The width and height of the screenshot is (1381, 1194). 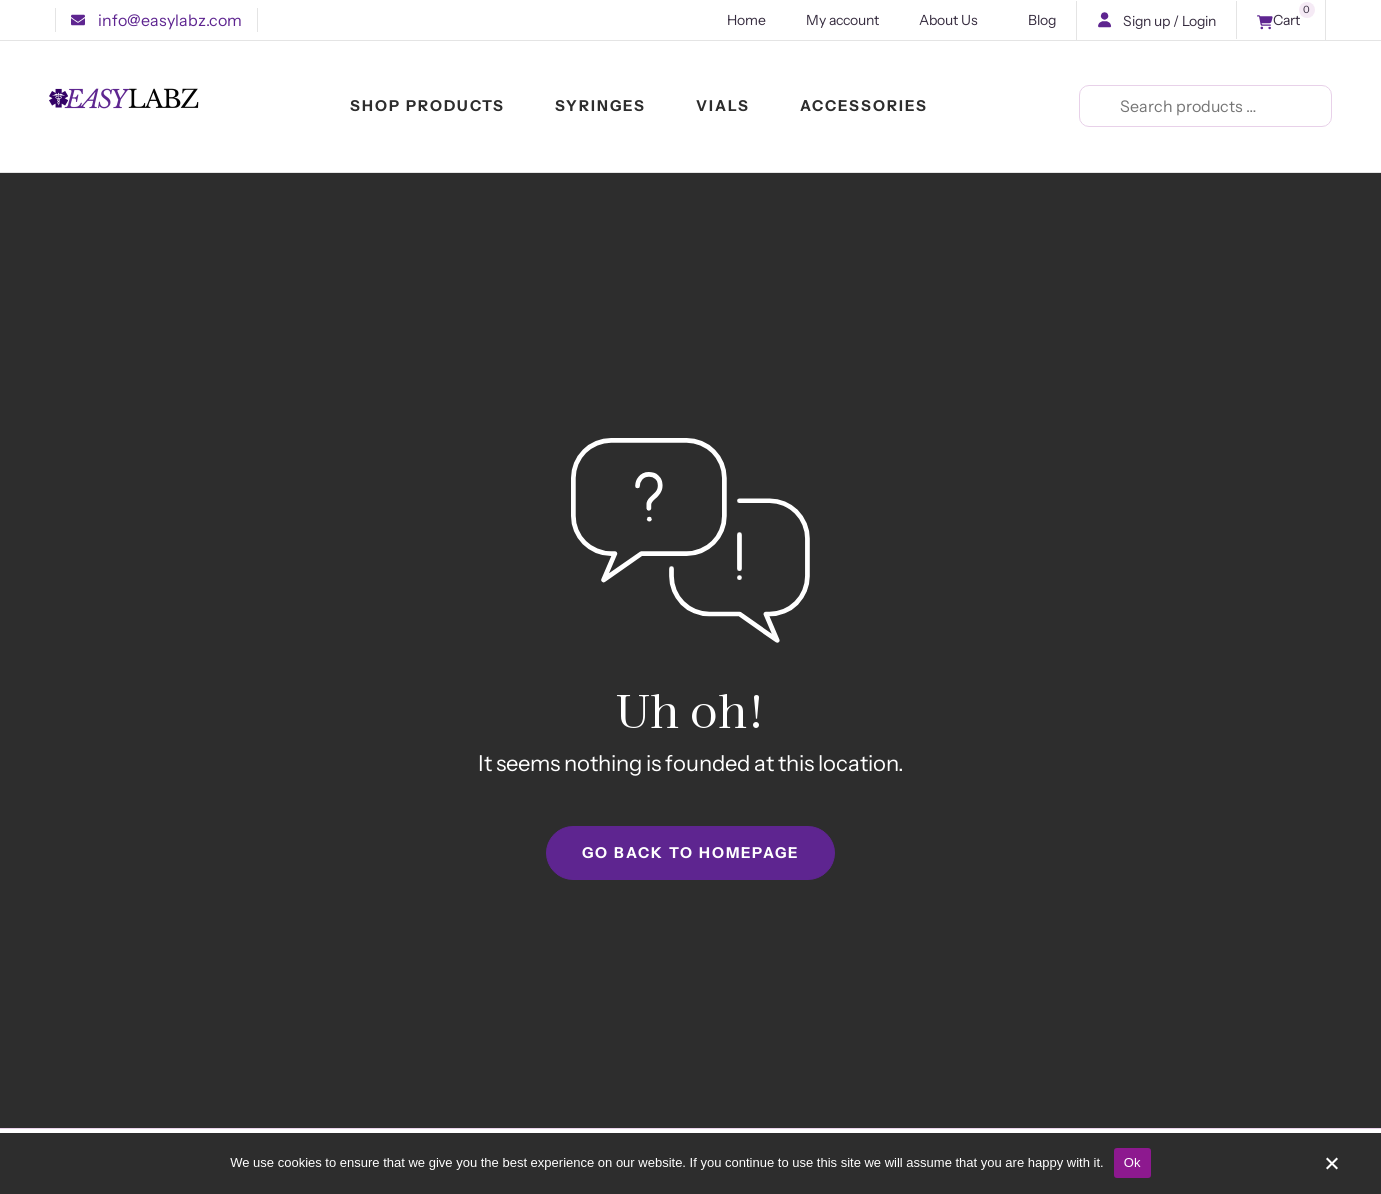 What do you see at coordinates (600, 107) in the screenshot?
I see `SYRINGES` at bounding box center [600, 107].